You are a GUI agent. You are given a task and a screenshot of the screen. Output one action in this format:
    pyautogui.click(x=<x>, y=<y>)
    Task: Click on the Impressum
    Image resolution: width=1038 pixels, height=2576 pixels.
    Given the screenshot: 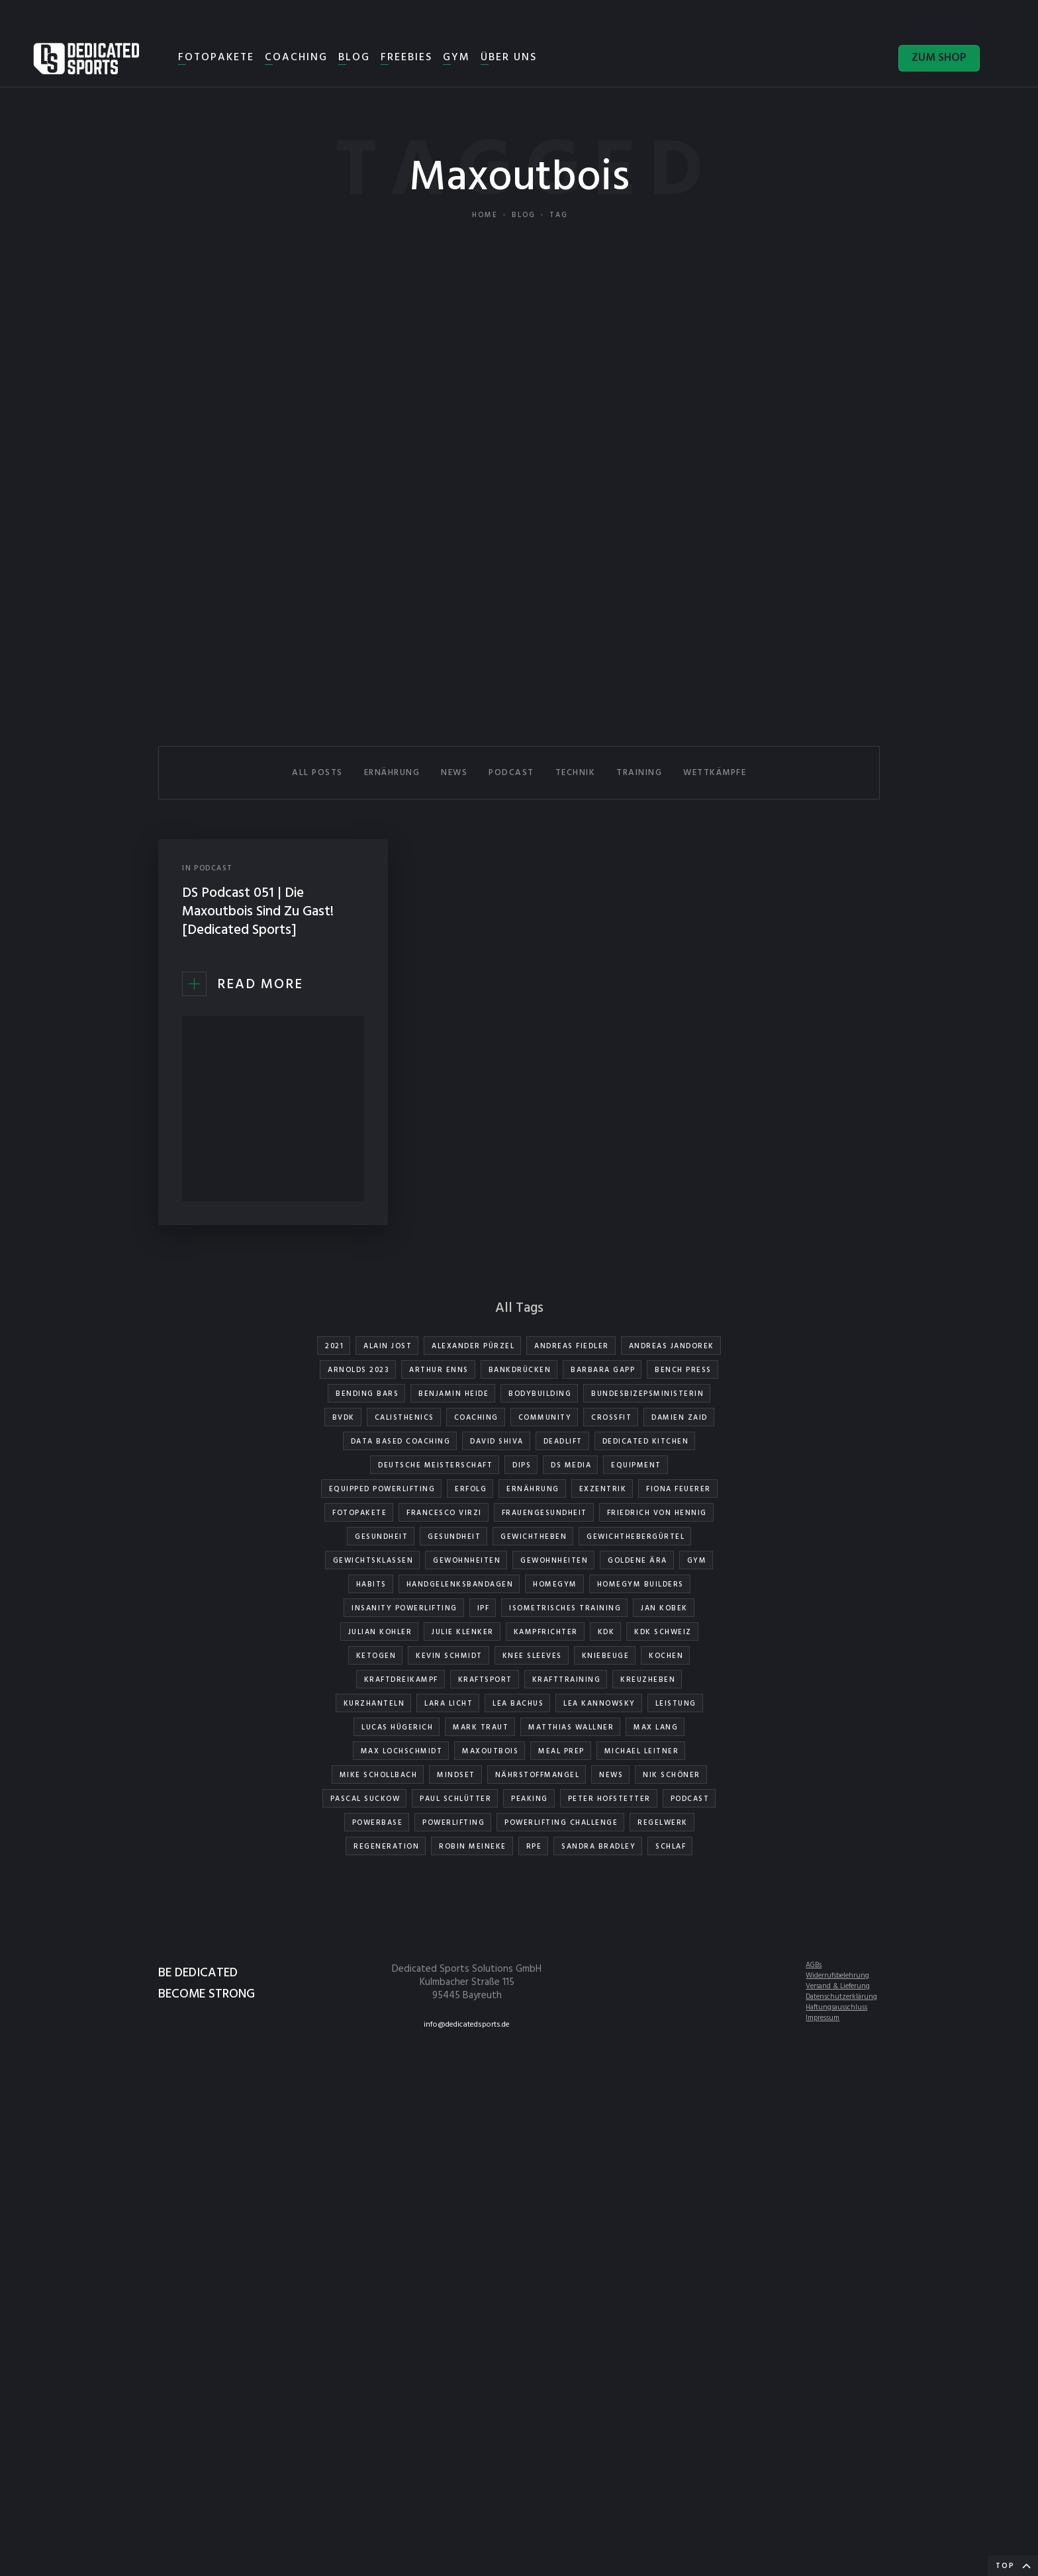 What is the action you would take?
    pyautogui.click(x=822, y=2018)
    